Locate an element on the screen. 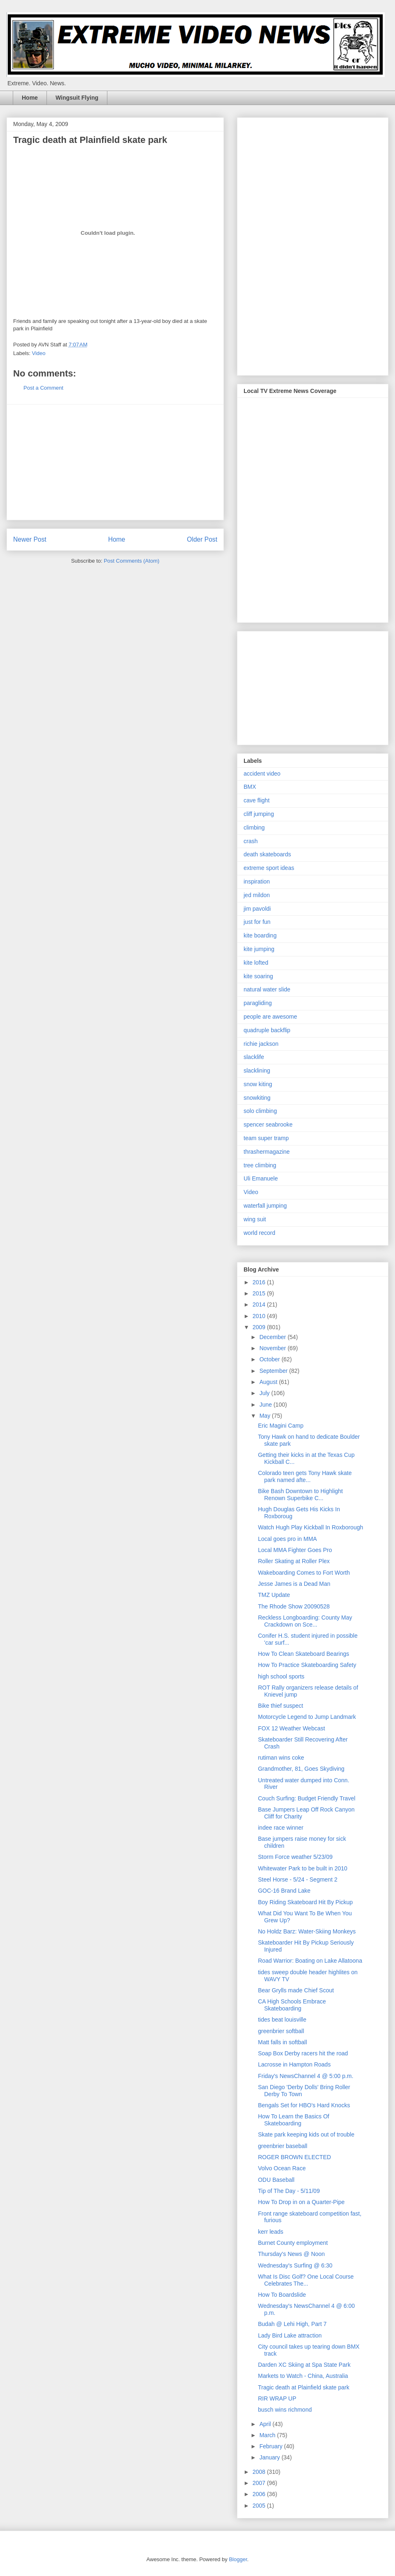  FOX 12 Weather Webcast is located at coordinates (291, 1728).